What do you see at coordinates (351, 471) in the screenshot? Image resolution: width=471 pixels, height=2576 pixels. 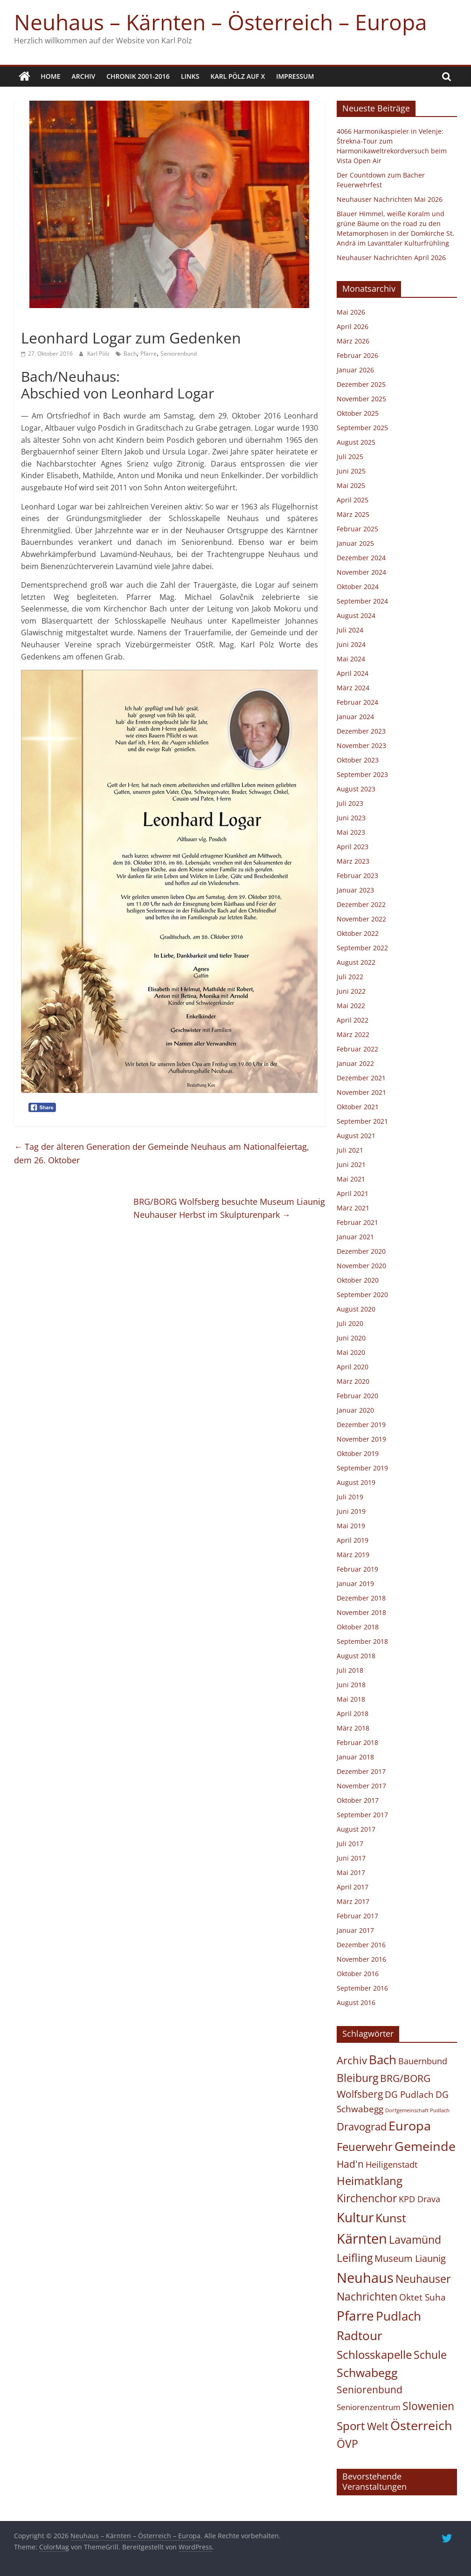 I see `Juni 2025` at bounding box center [351, 471].